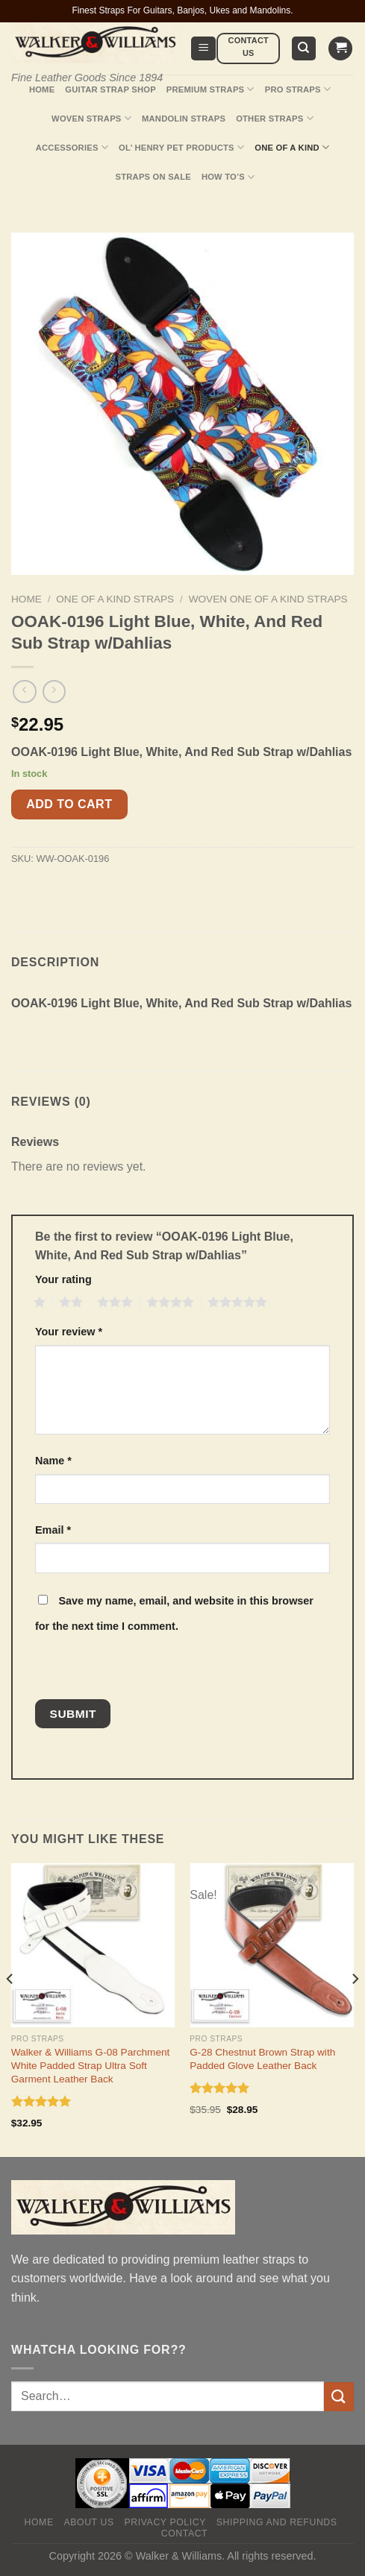 This screenshot has height=2576, width=365. Describe the element at coordinates (354, 2008) in the screenshot. I see `[Next]` at that location.